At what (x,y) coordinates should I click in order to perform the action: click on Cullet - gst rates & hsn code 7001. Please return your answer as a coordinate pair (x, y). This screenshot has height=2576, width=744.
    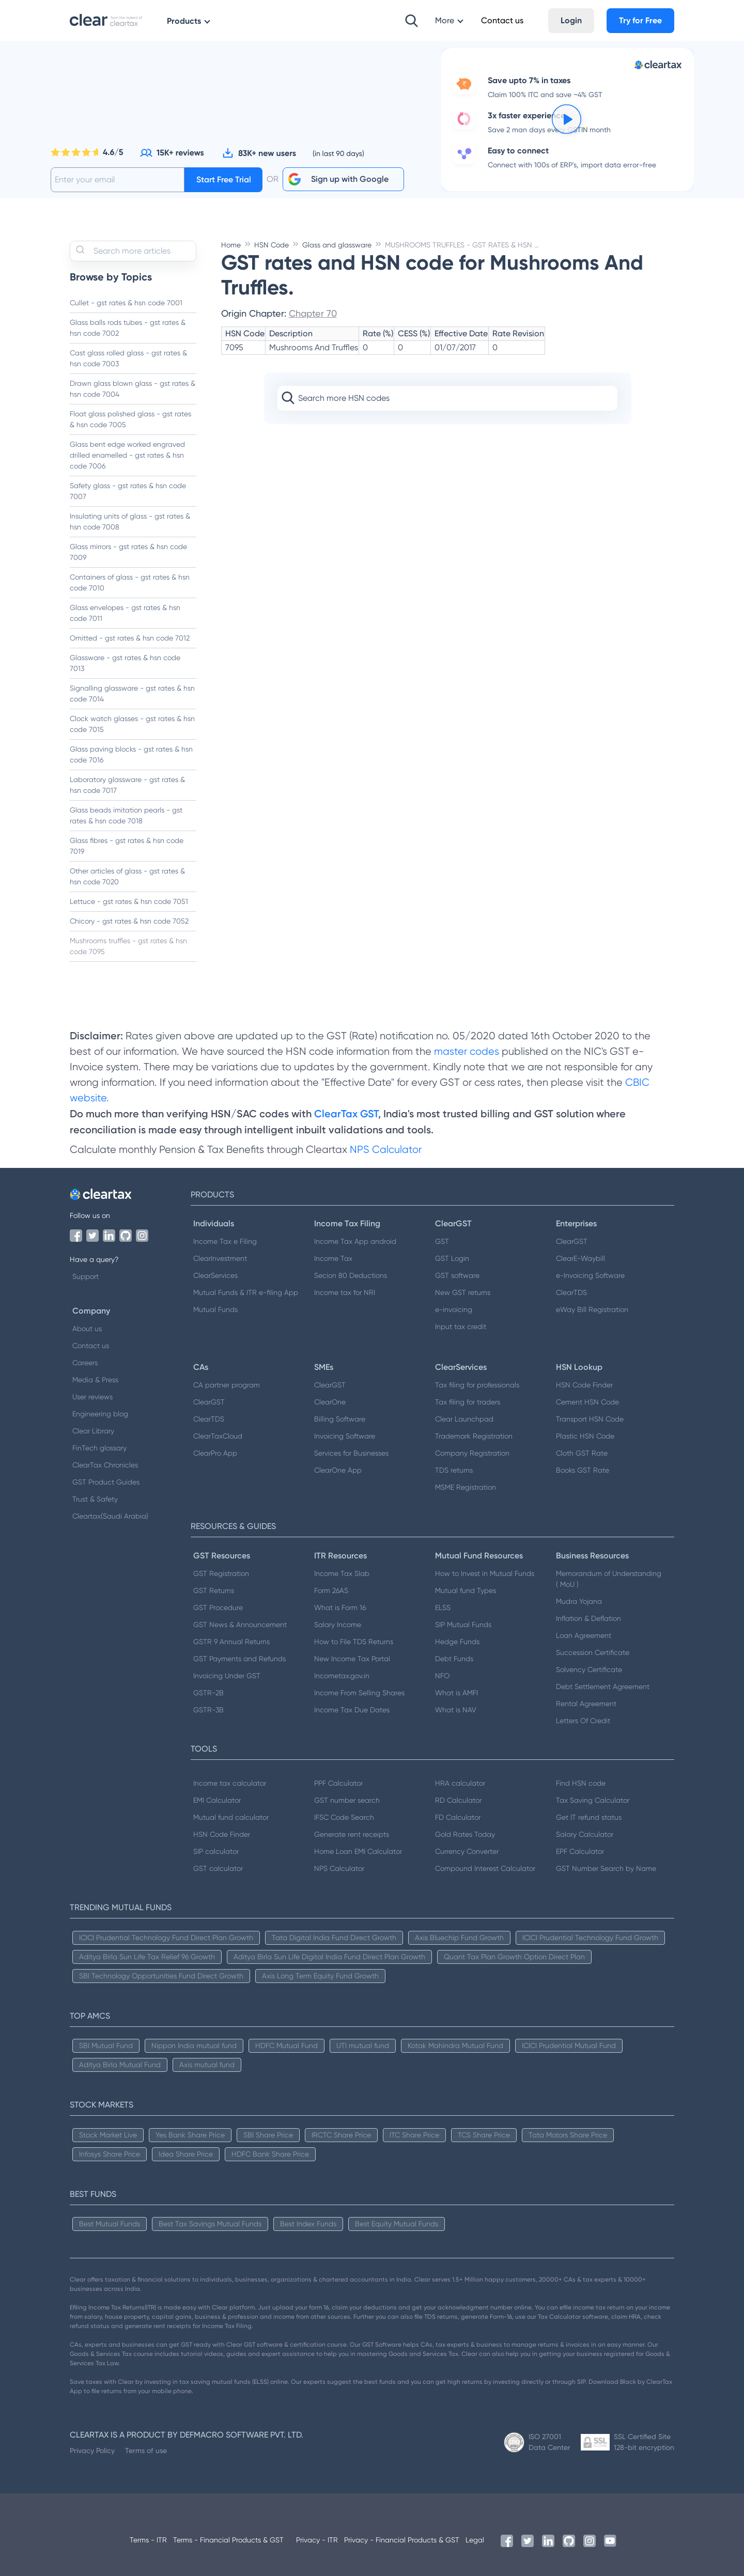
    Looking at the image, I should click on (126, 303).